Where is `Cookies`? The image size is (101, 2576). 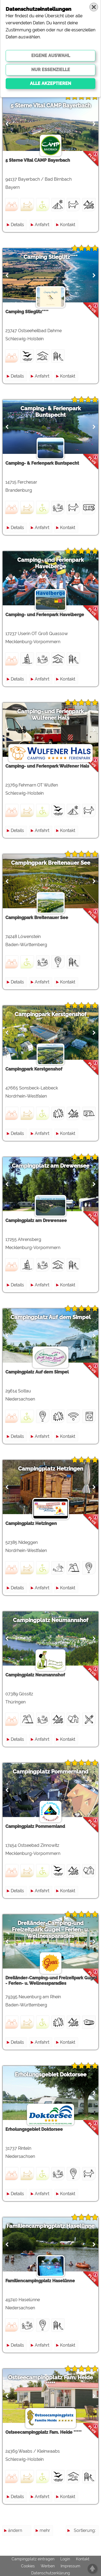 Cookies is located at coordinates (28, 2566).